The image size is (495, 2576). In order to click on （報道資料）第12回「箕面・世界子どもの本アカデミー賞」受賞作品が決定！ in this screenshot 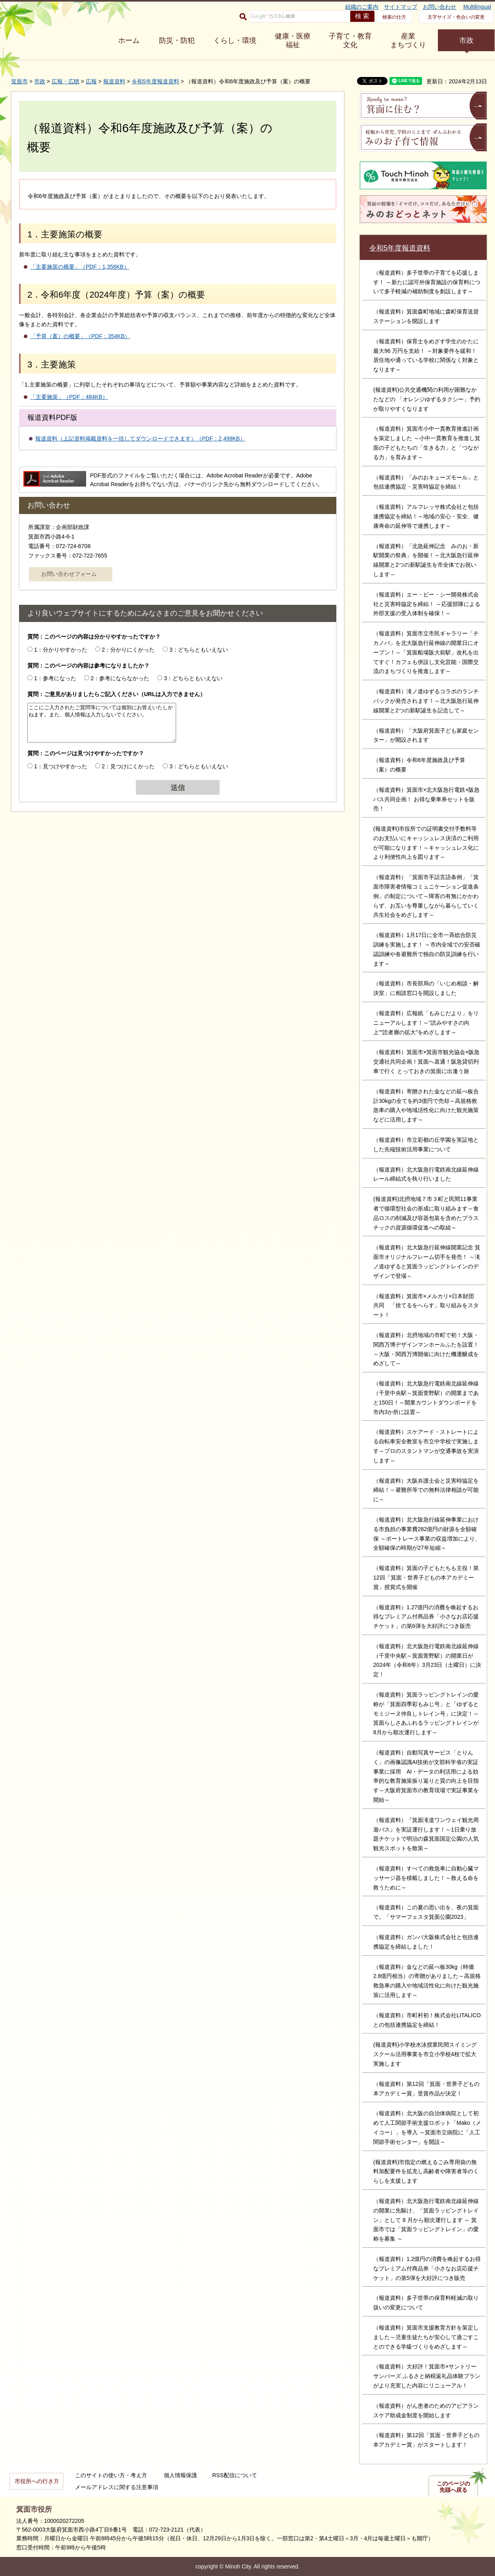, I will do `click(426, 2089)`.